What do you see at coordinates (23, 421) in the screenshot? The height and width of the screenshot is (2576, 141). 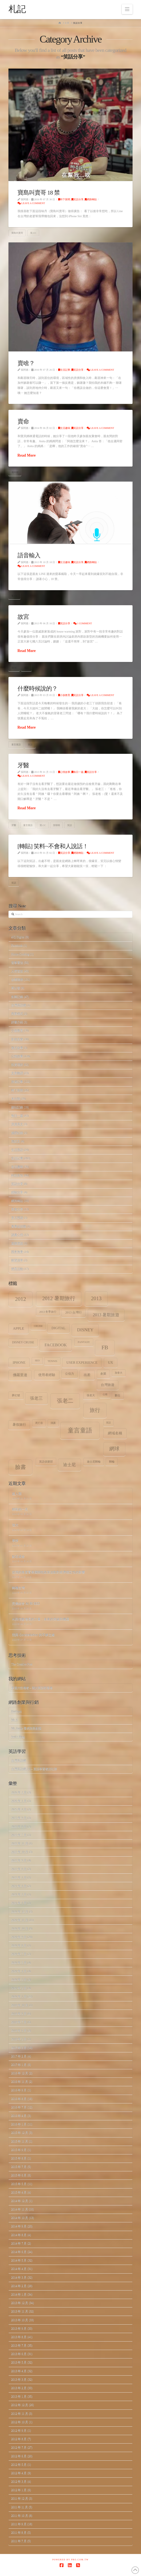 I see `賣命` at bounding box center [23, 421].